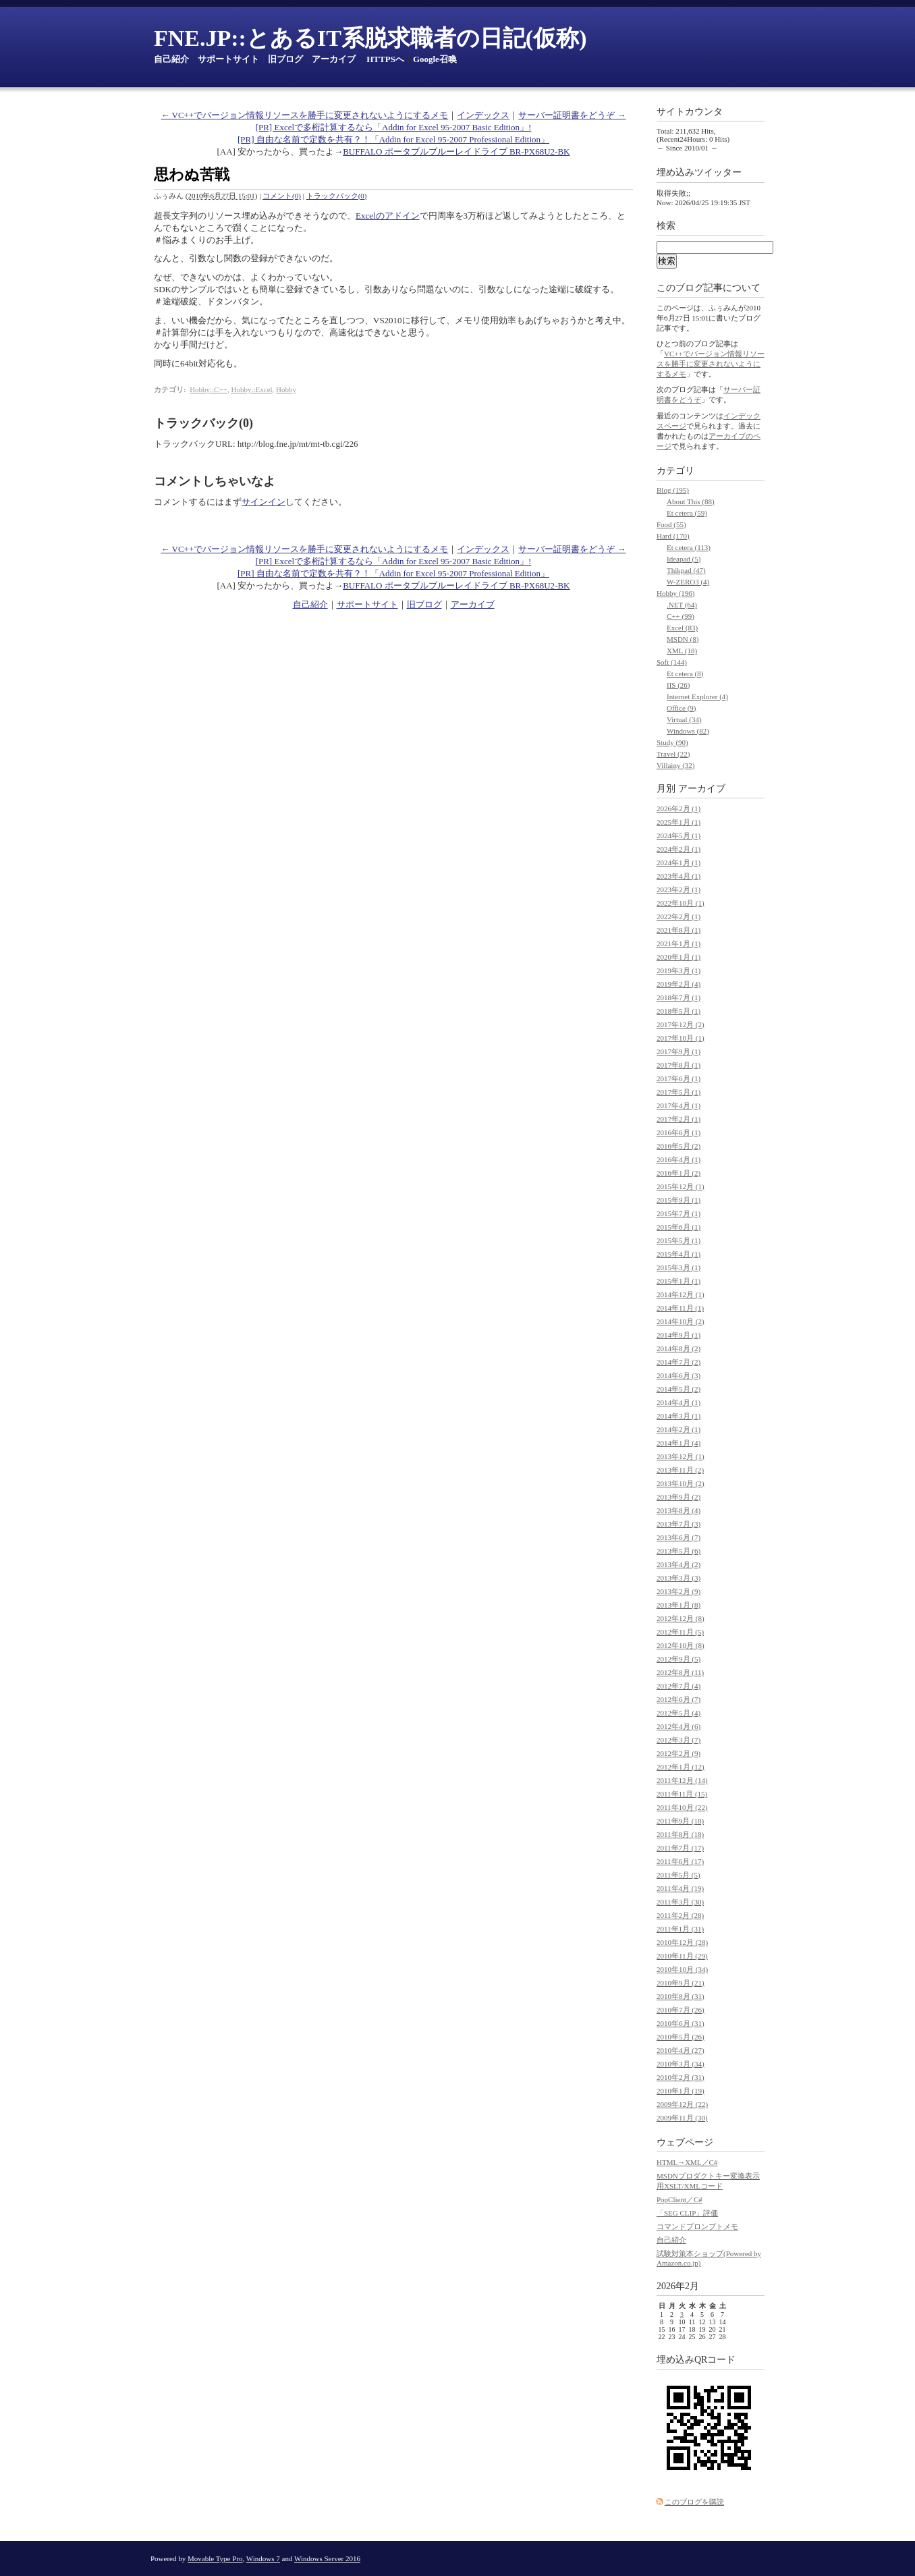  Describe the element at coordinates (680, 1470) in the screenshot. I see `2013年11月 (2)` at that location.